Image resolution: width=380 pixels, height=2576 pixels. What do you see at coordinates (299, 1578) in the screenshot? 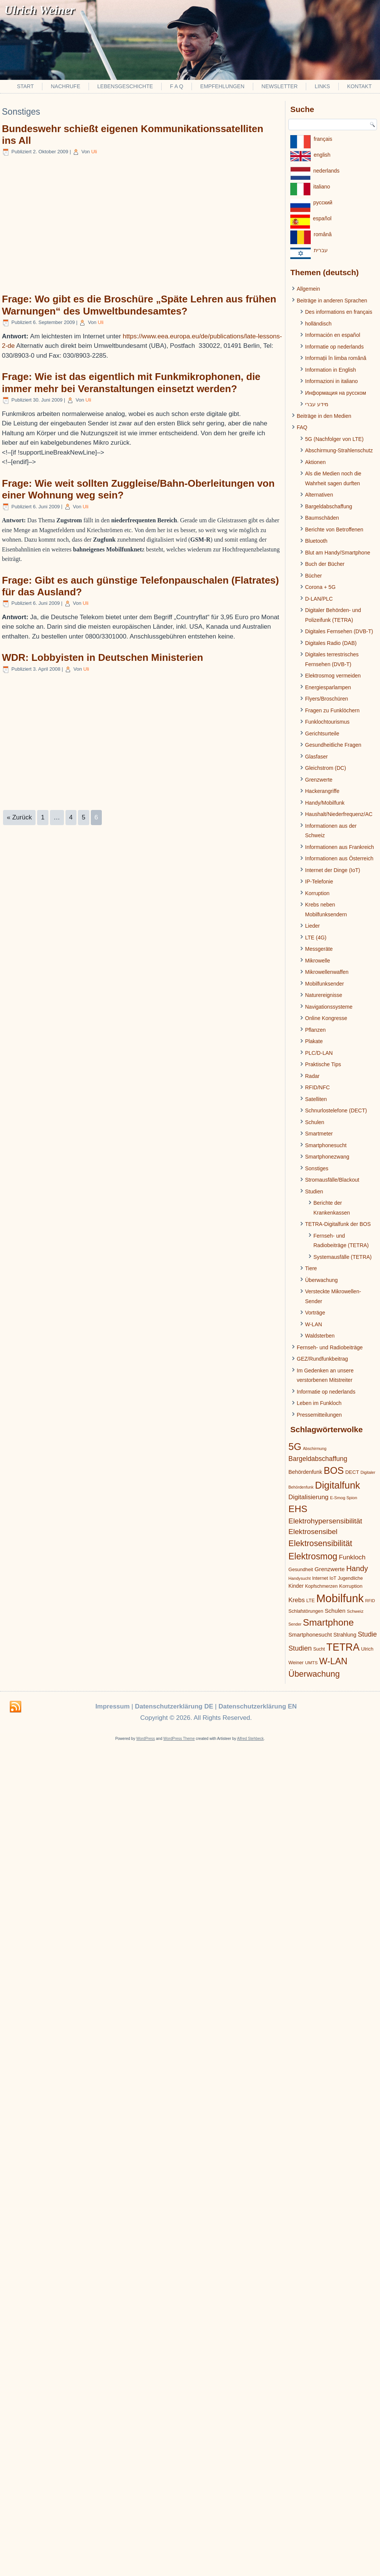
I see `Handysucht [Handysucht (17 Einträge)]` at bounding box center [299, 1578].